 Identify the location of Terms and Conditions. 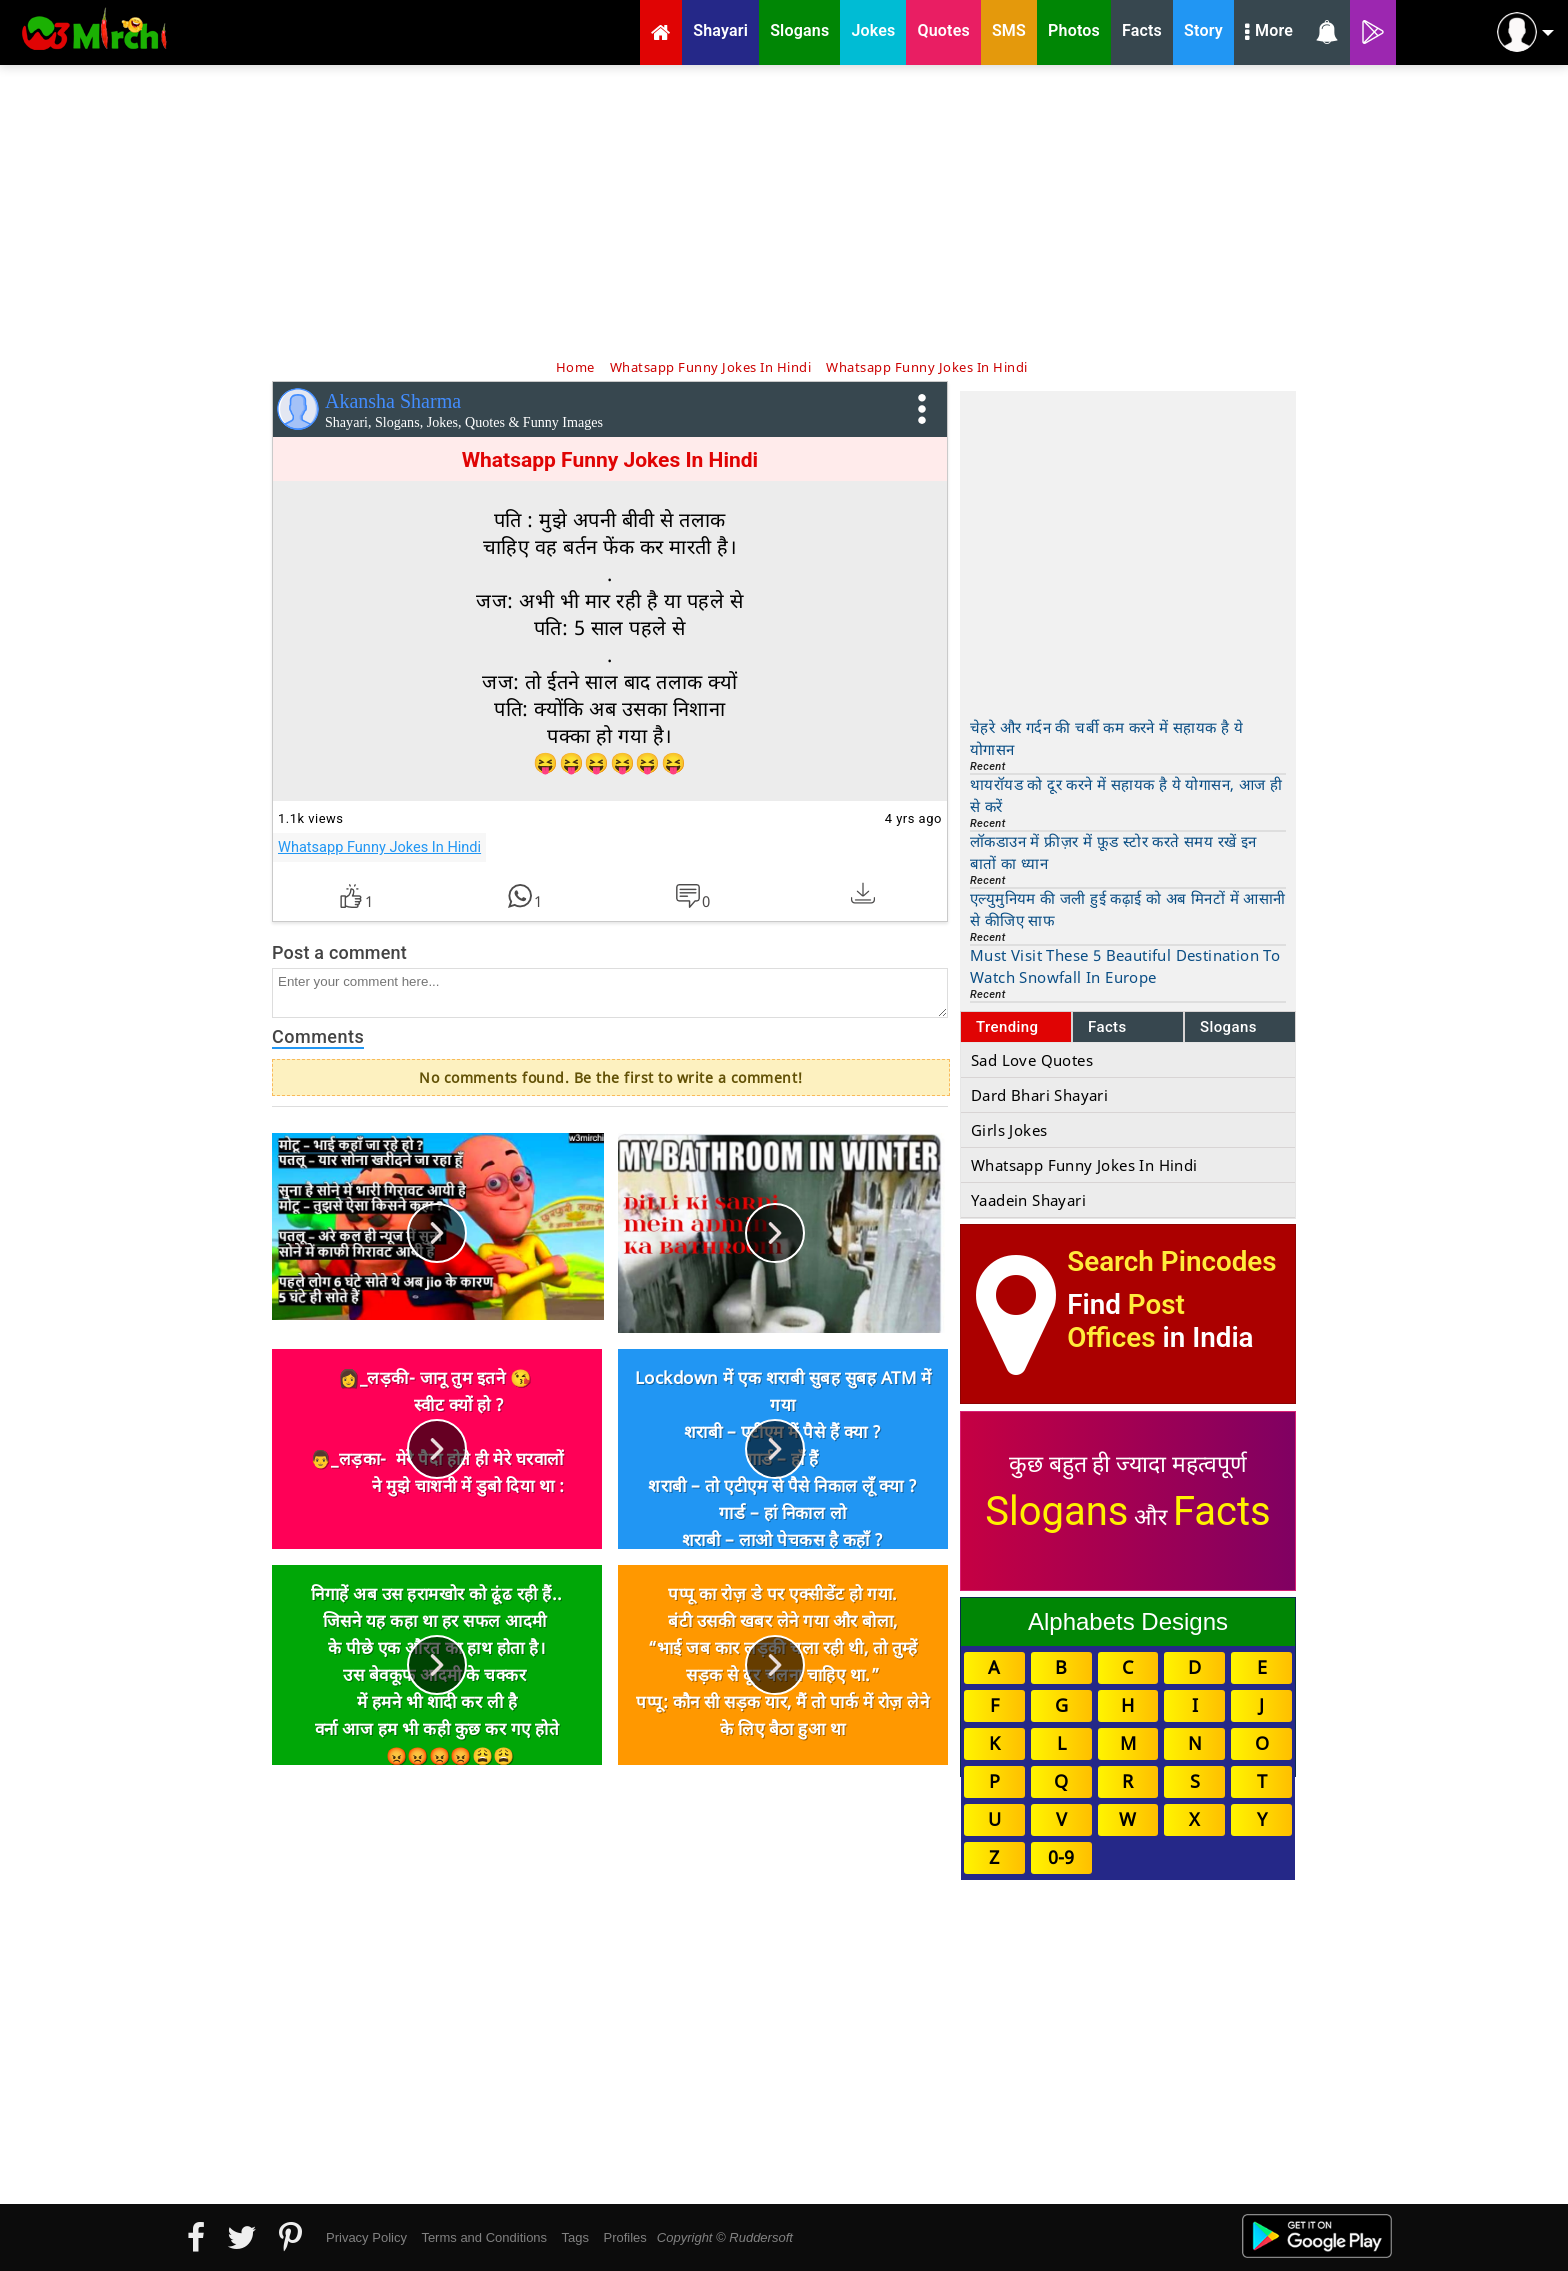
(484, 2237).